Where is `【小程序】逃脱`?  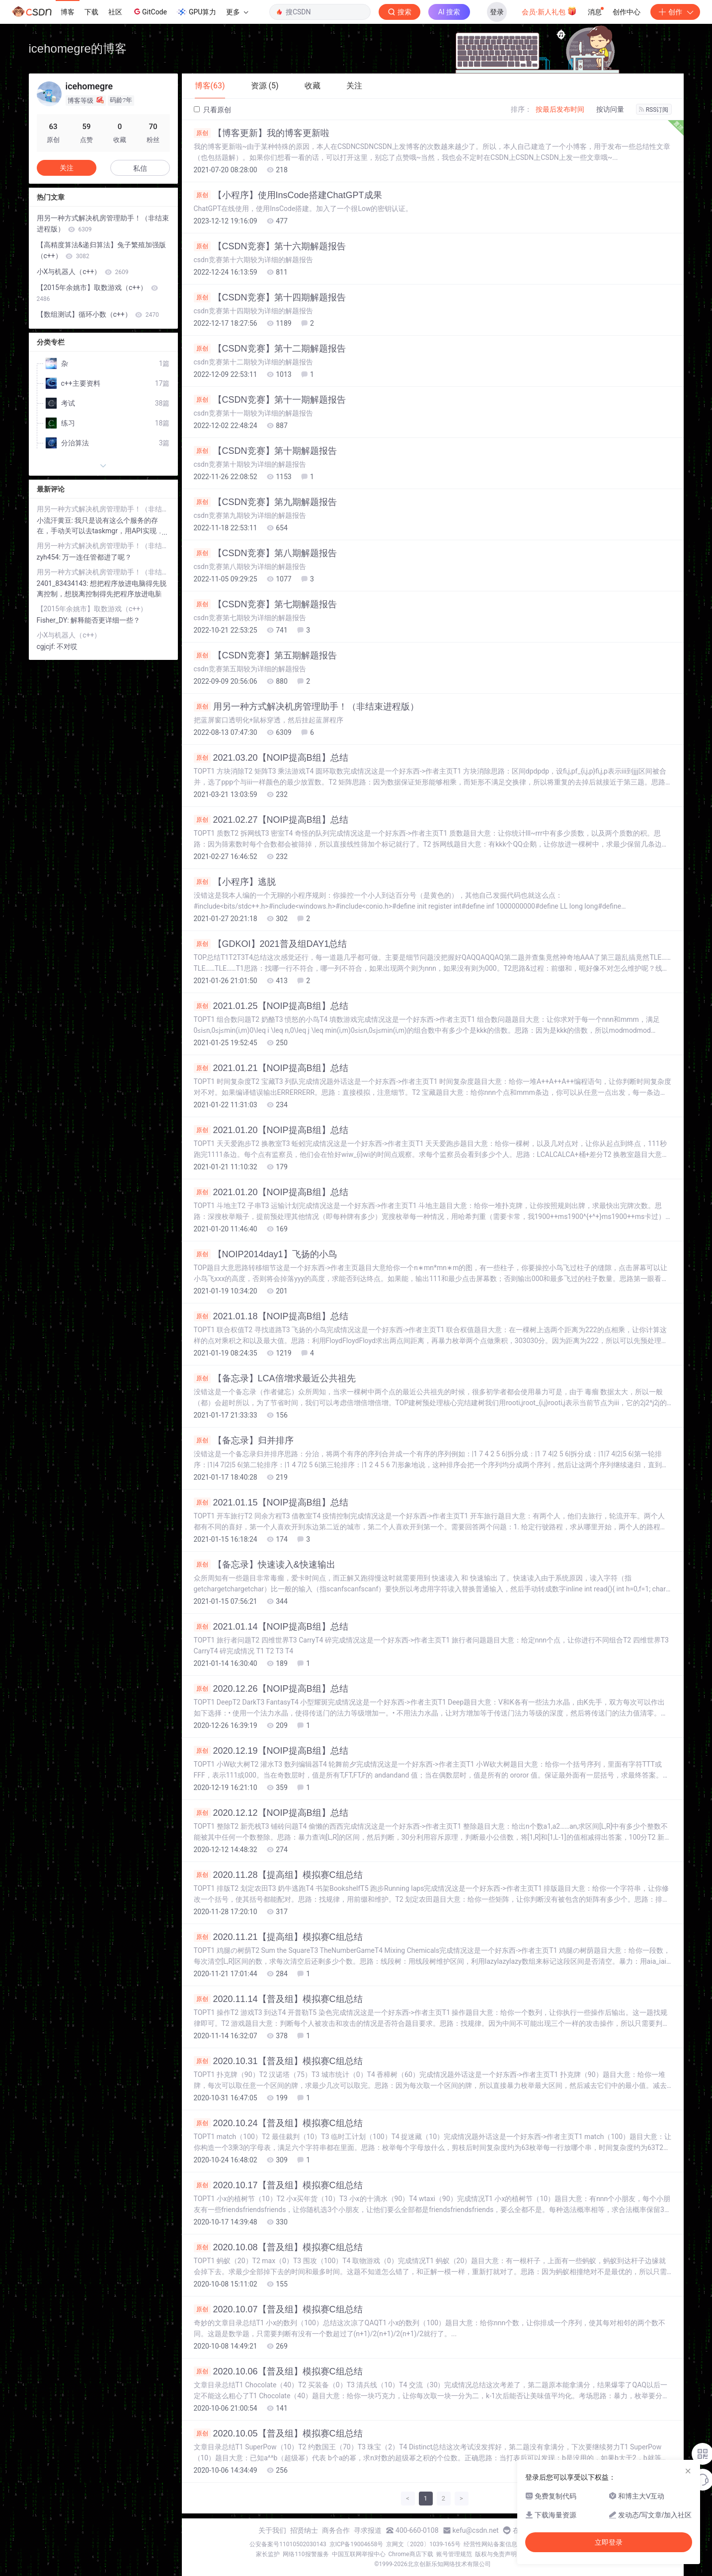 【小程序】逃脱 is located at coordinates (235, 882).